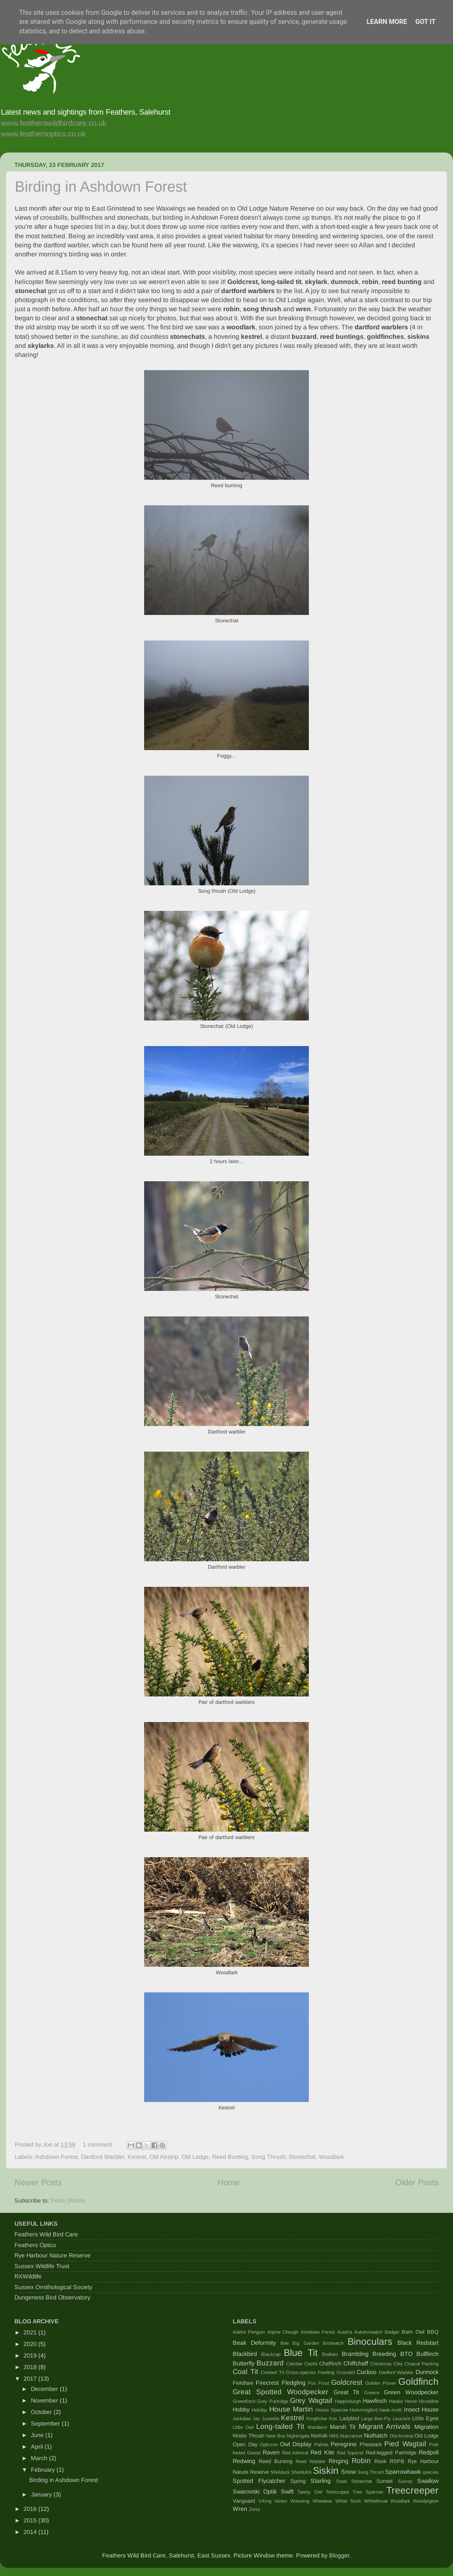  I want to click on Green Woodpecker, so click(411, 2392).